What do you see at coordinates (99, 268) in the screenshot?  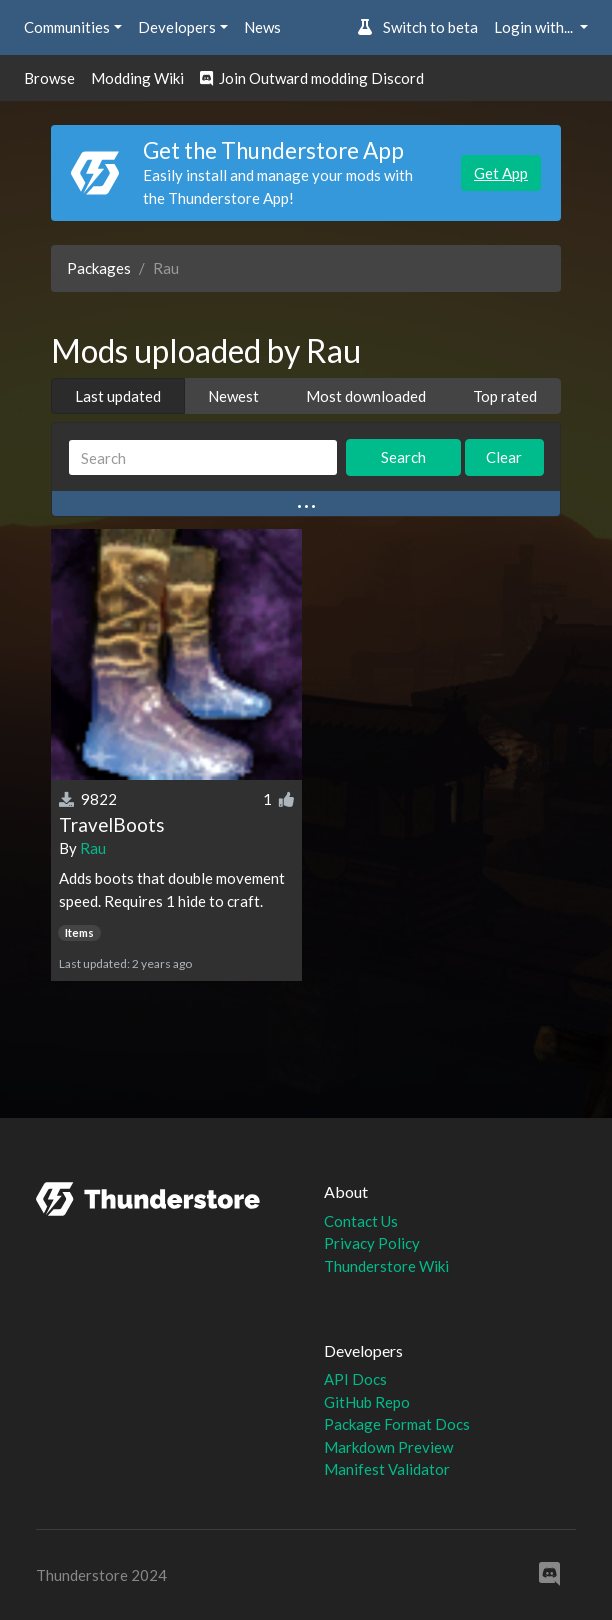 I see `Packages` at bounding box center [99, 268].